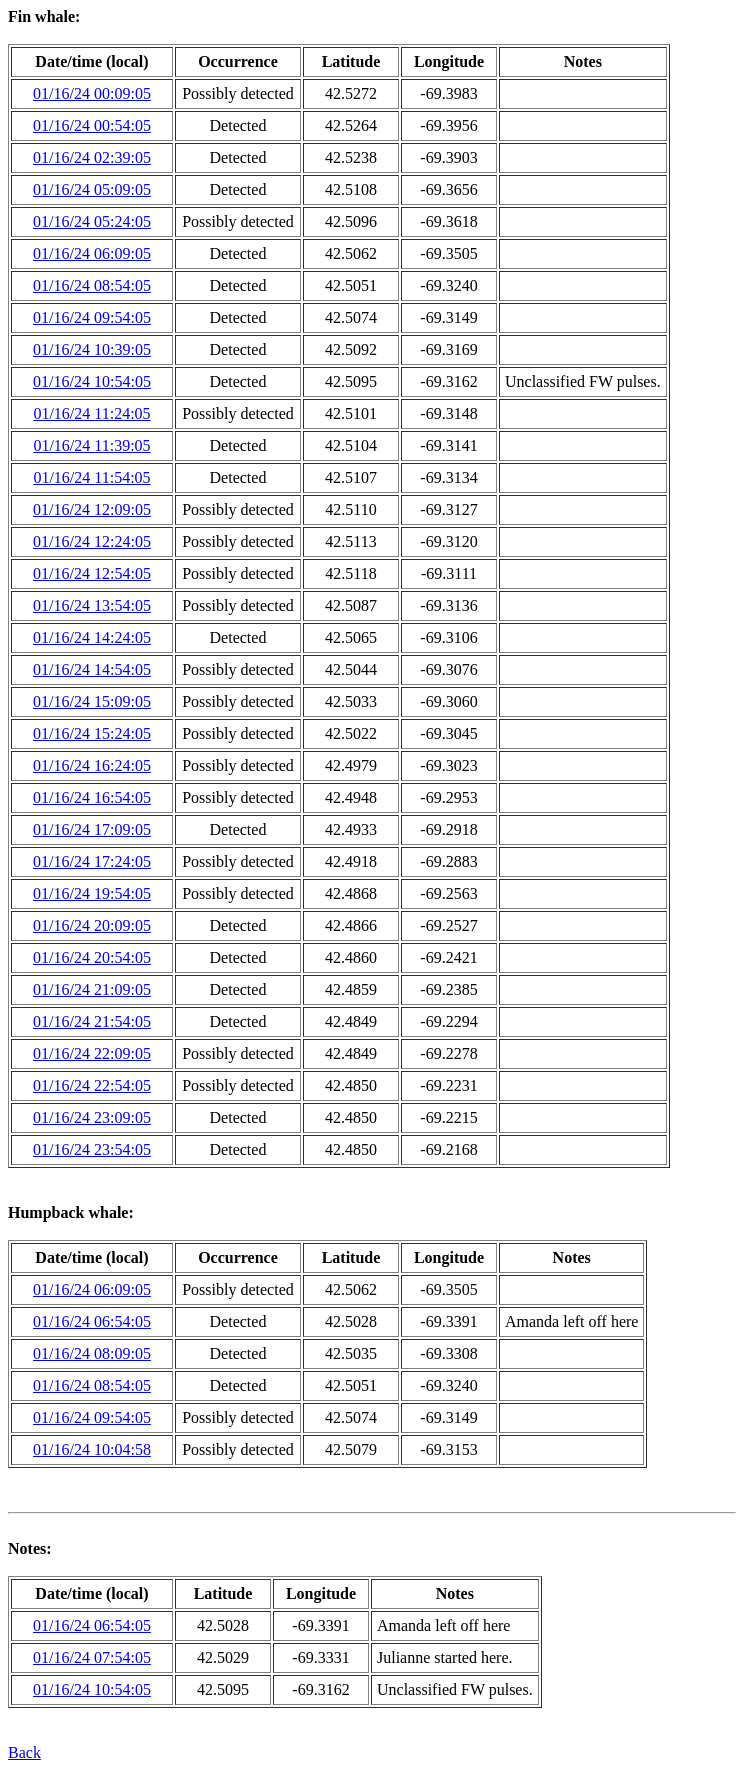  I want to click on 01/16/24 21:54:05, so click(92, 1021).